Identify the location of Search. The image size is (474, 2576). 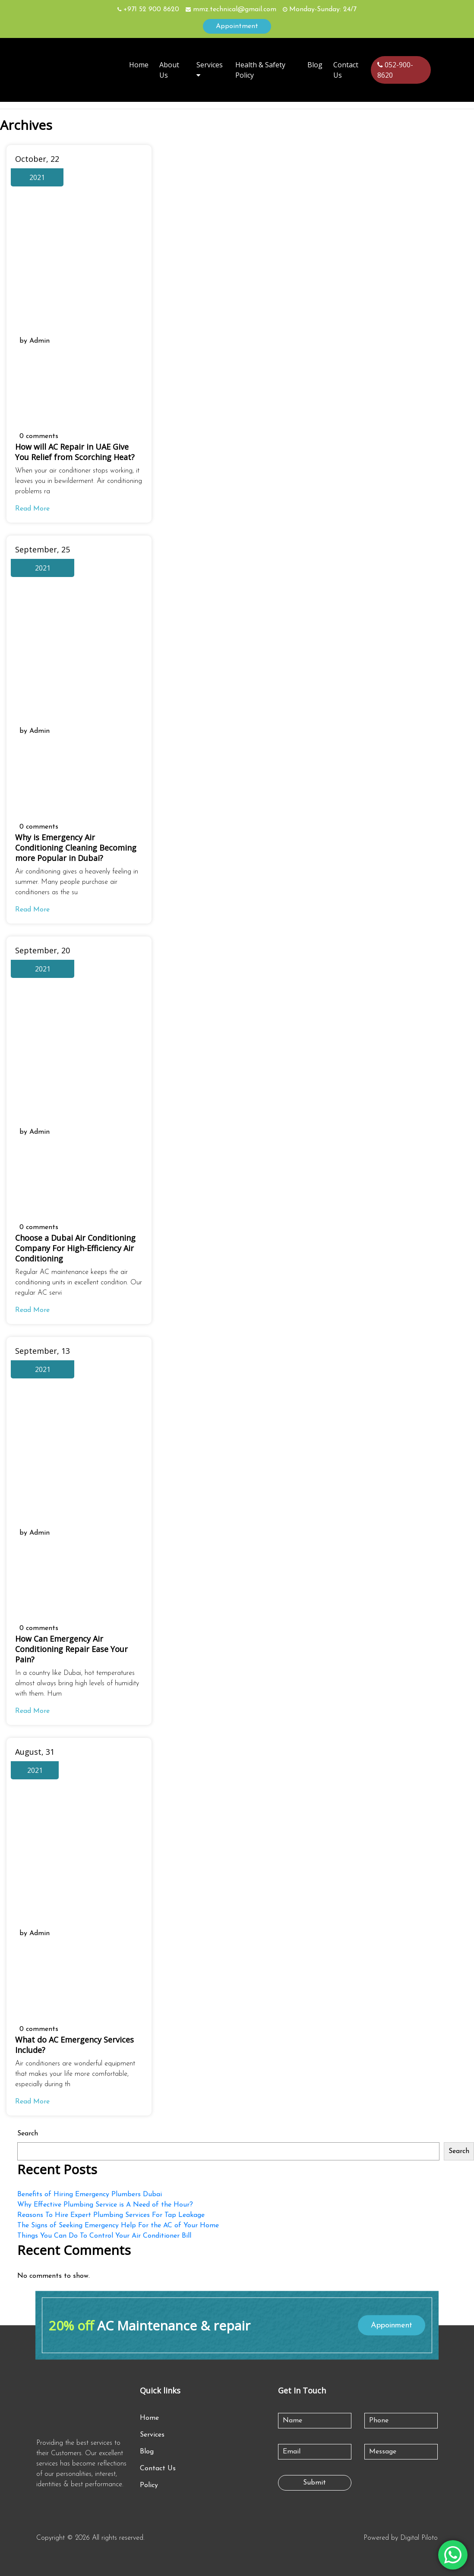
(27, 2133).